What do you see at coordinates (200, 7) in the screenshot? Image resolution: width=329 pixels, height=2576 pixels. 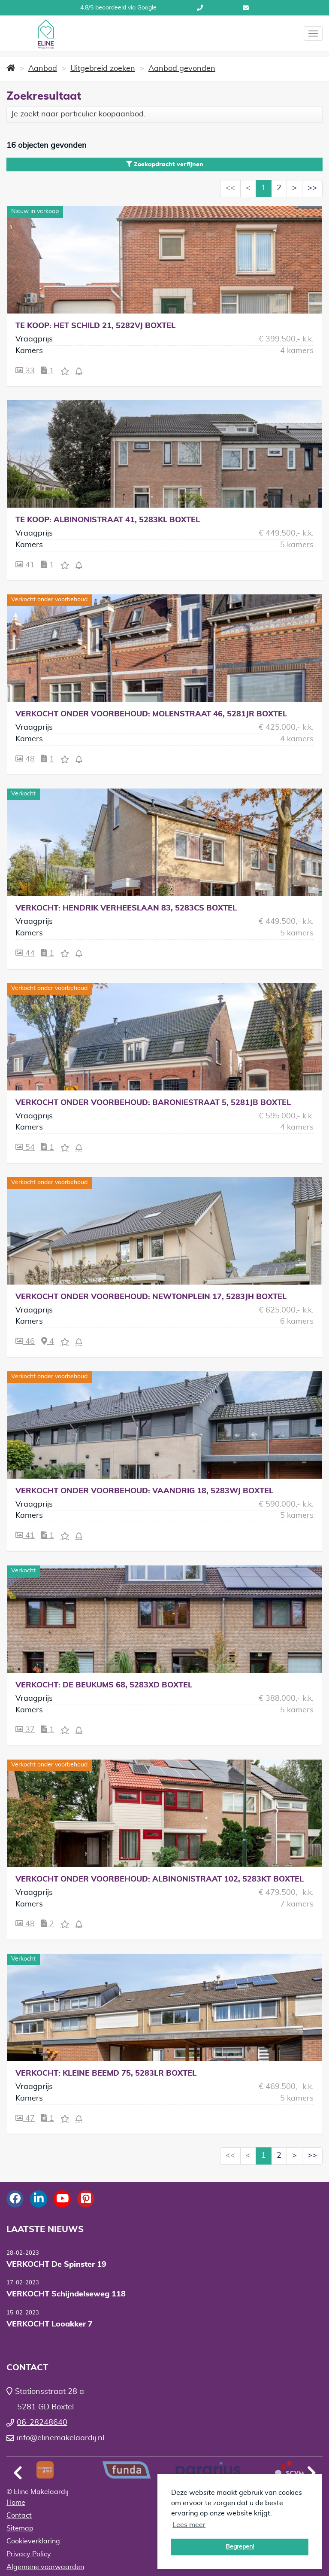 I see `06-28248640` at bounding box center [200, 7].